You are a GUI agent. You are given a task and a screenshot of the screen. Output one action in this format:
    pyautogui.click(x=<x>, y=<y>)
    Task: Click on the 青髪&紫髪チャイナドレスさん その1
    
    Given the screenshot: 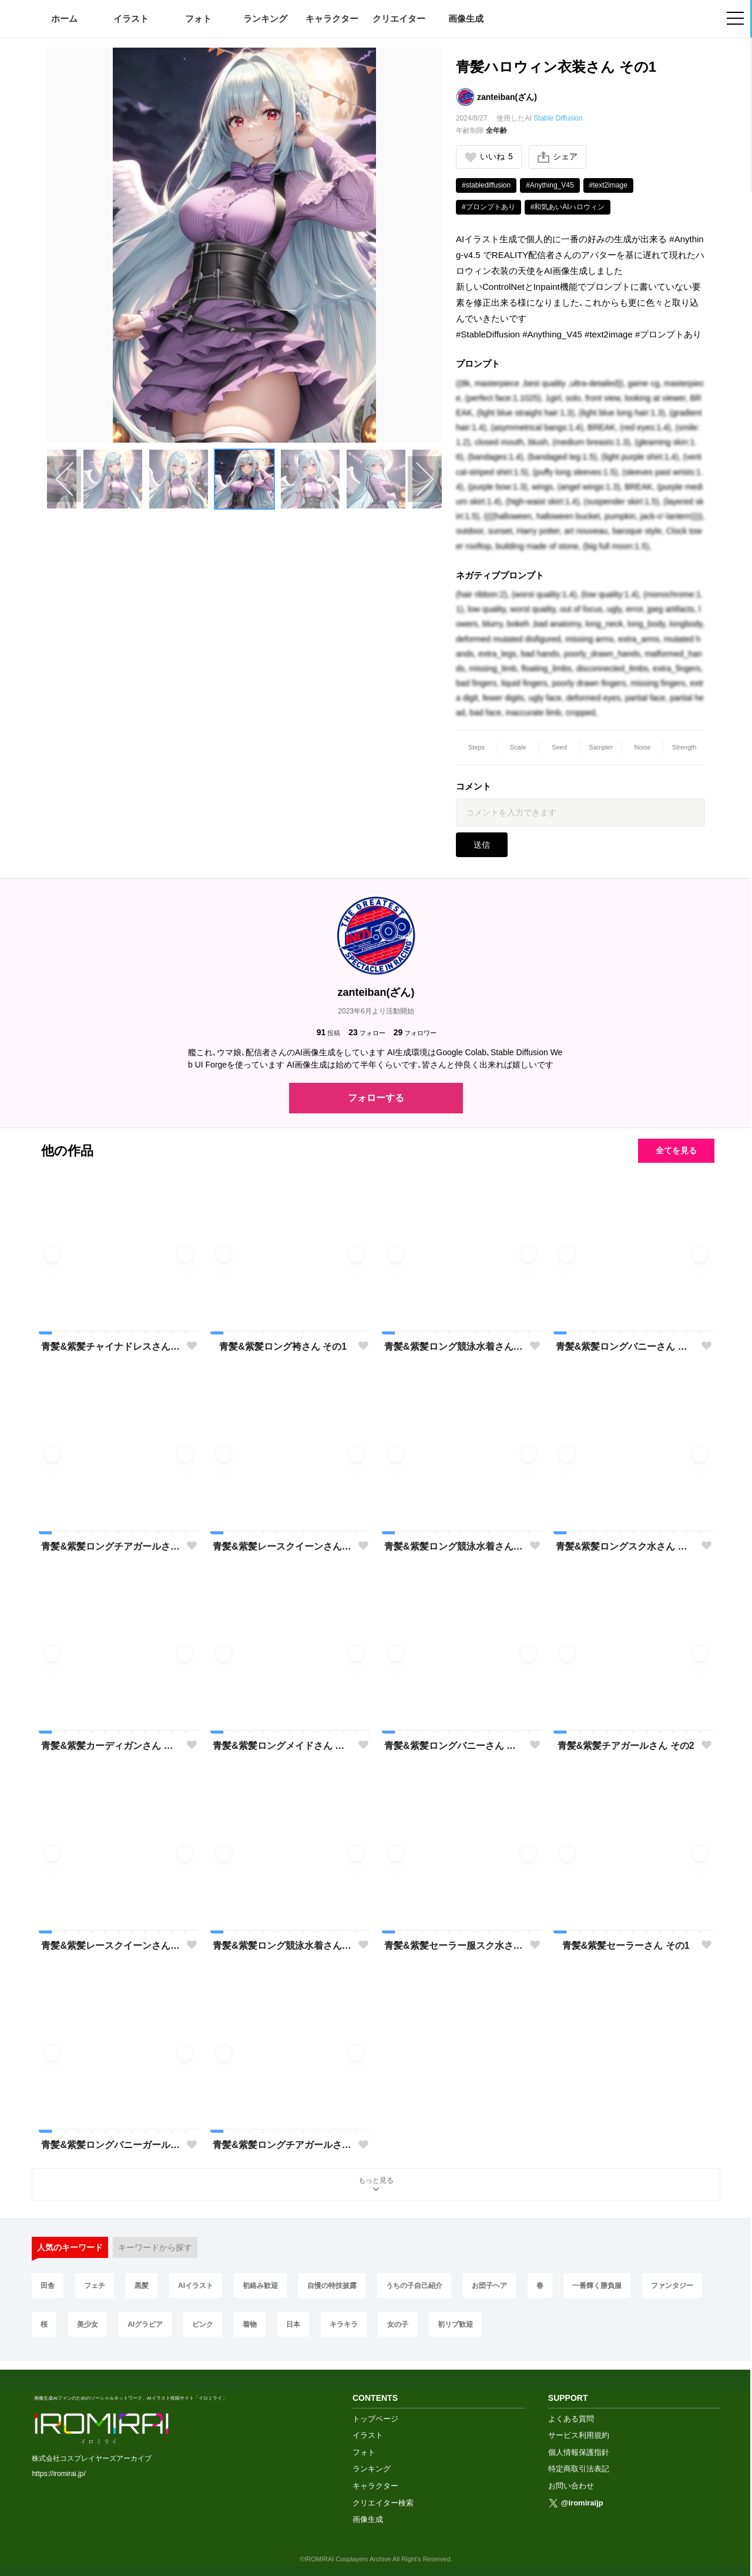 What is the action you would take?
    pyautogui.click(x=111, y=1346)
    